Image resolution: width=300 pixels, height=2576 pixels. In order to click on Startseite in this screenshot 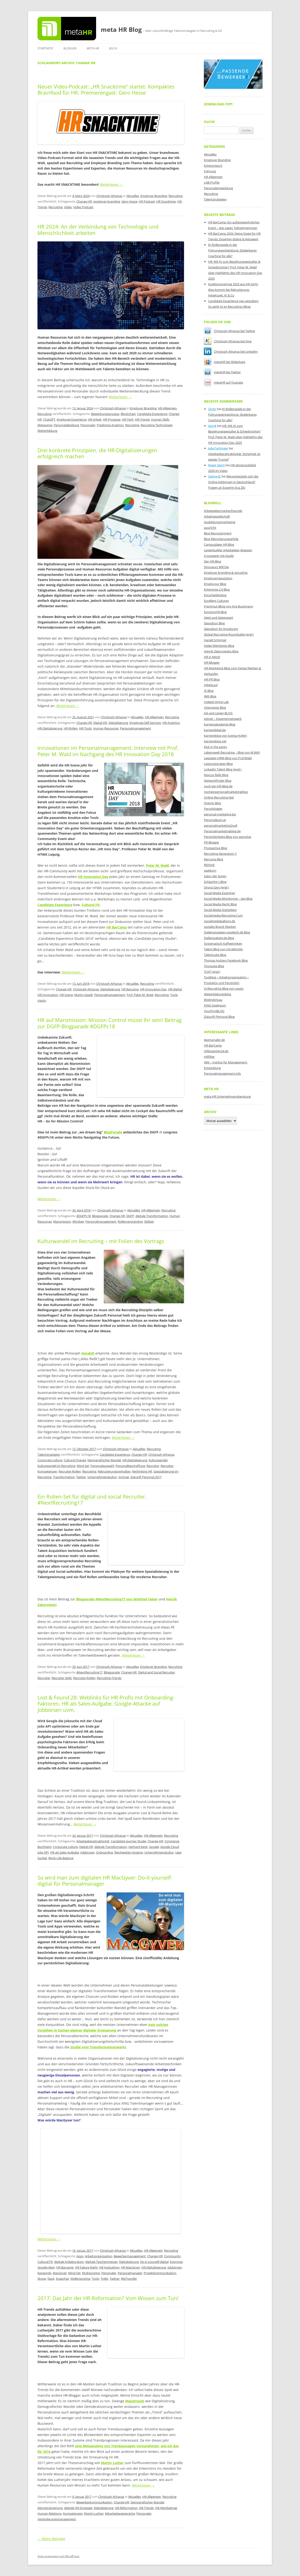, I will do `click(45, 48)`.